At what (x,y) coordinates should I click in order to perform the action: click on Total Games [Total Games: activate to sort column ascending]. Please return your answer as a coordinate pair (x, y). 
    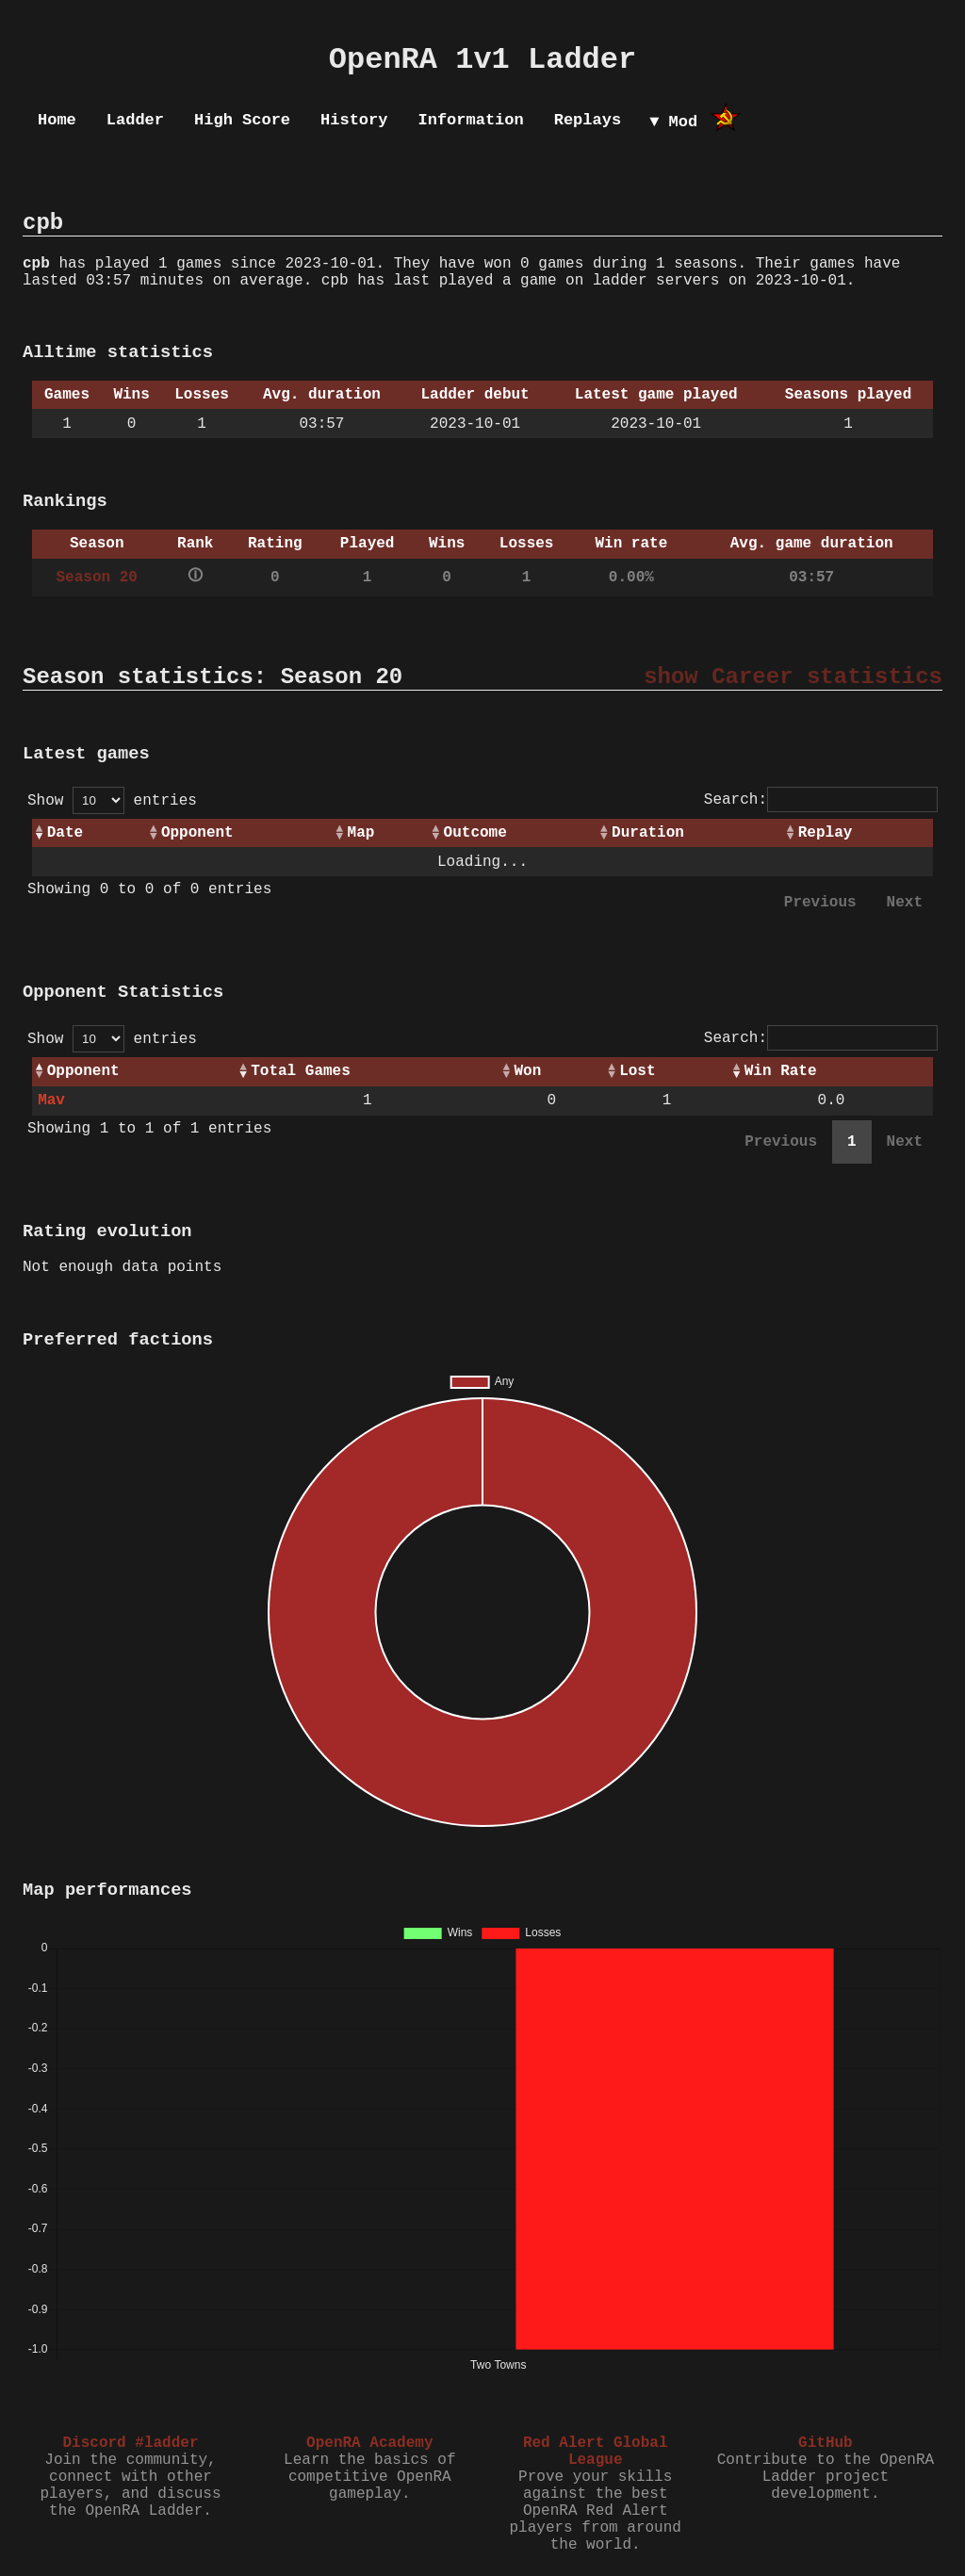
    Looking at the image, I should click on (301, 1071).